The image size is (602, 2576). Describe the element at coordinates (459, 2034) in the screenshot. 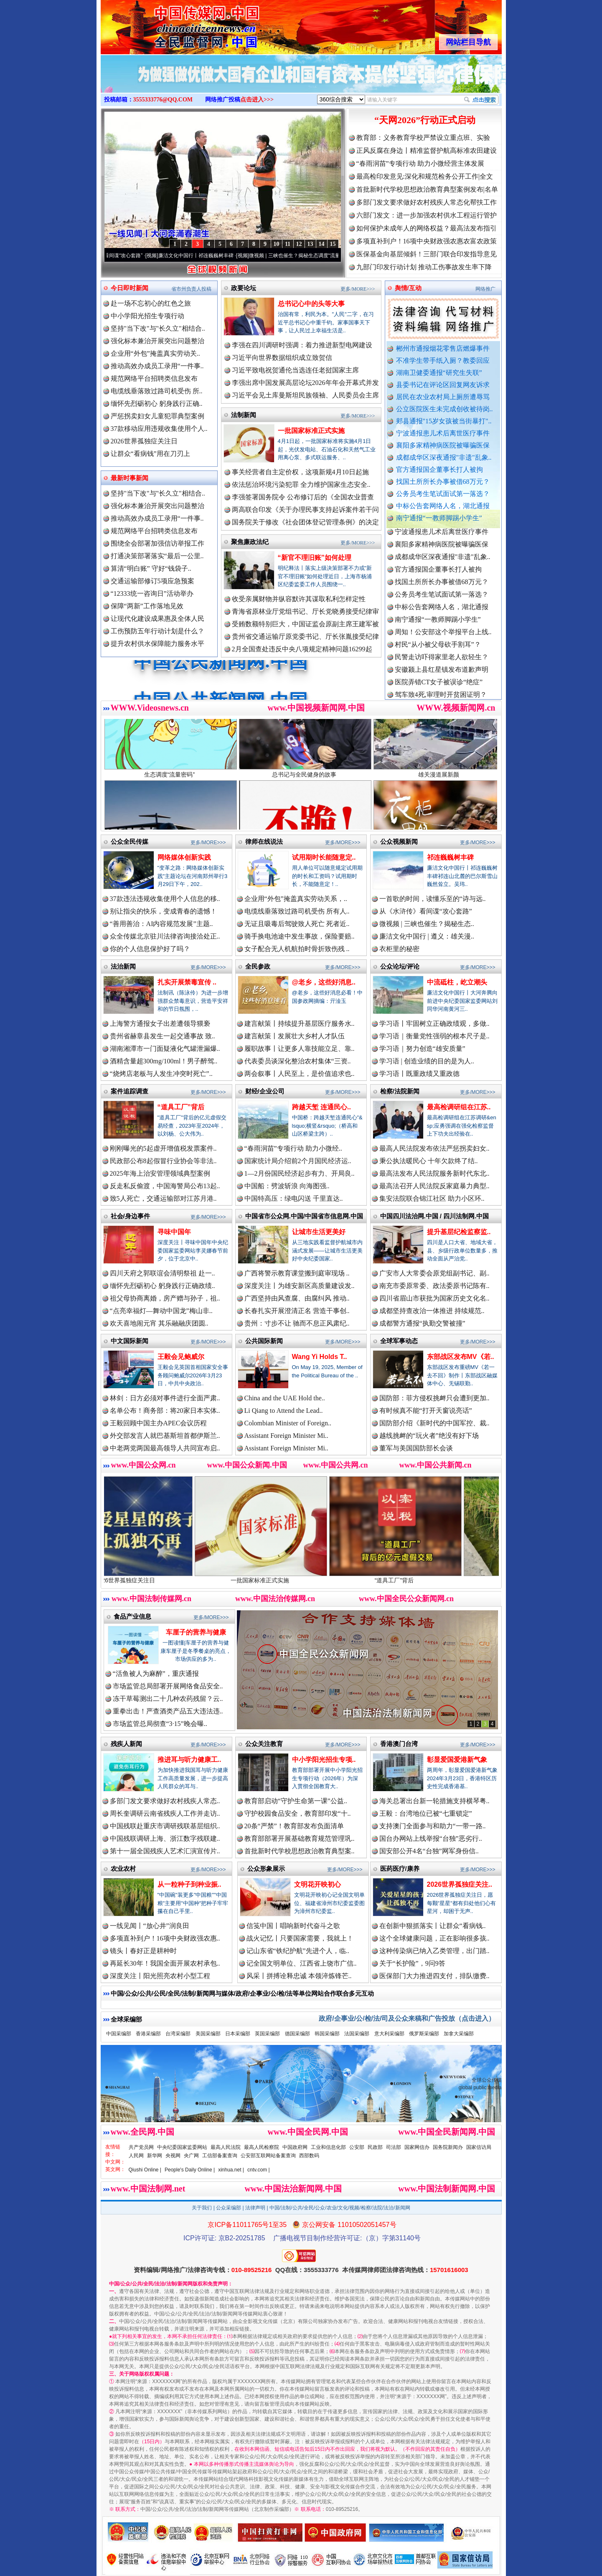

I see `加拿大采编部` at that location.